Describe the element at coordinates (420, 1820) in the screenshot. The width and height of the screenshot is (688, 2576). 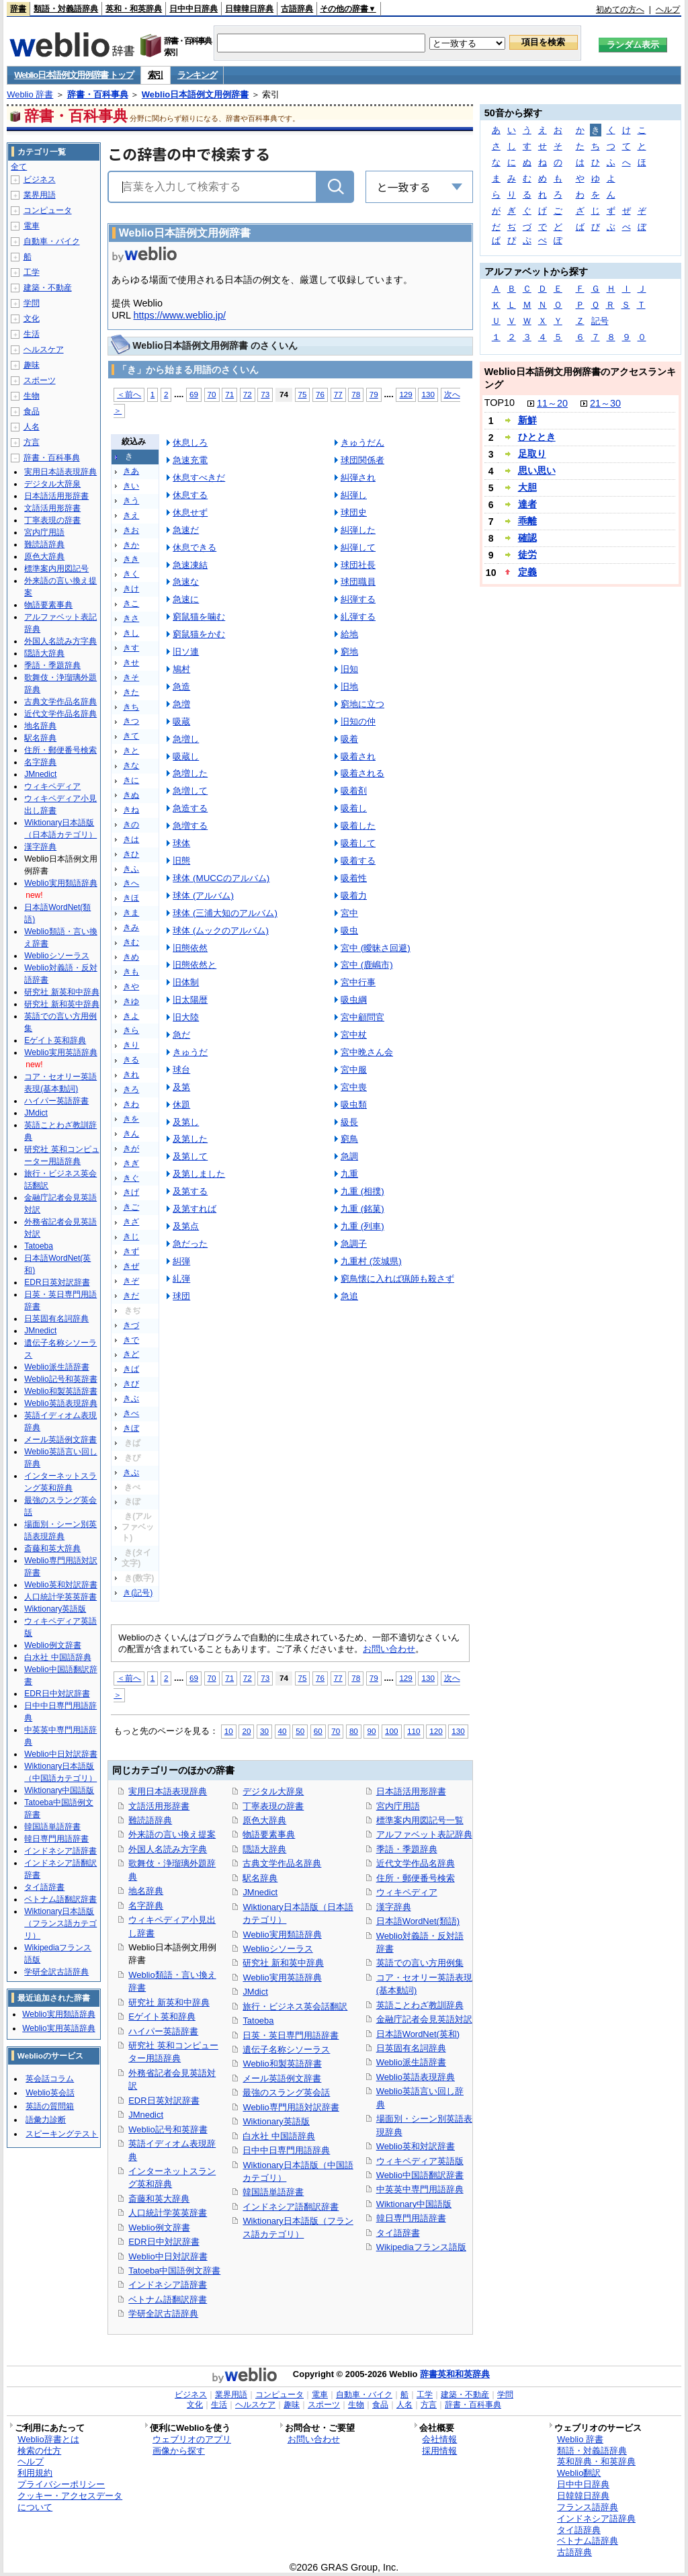
I see `標準案内用図記号一覧` at that location.